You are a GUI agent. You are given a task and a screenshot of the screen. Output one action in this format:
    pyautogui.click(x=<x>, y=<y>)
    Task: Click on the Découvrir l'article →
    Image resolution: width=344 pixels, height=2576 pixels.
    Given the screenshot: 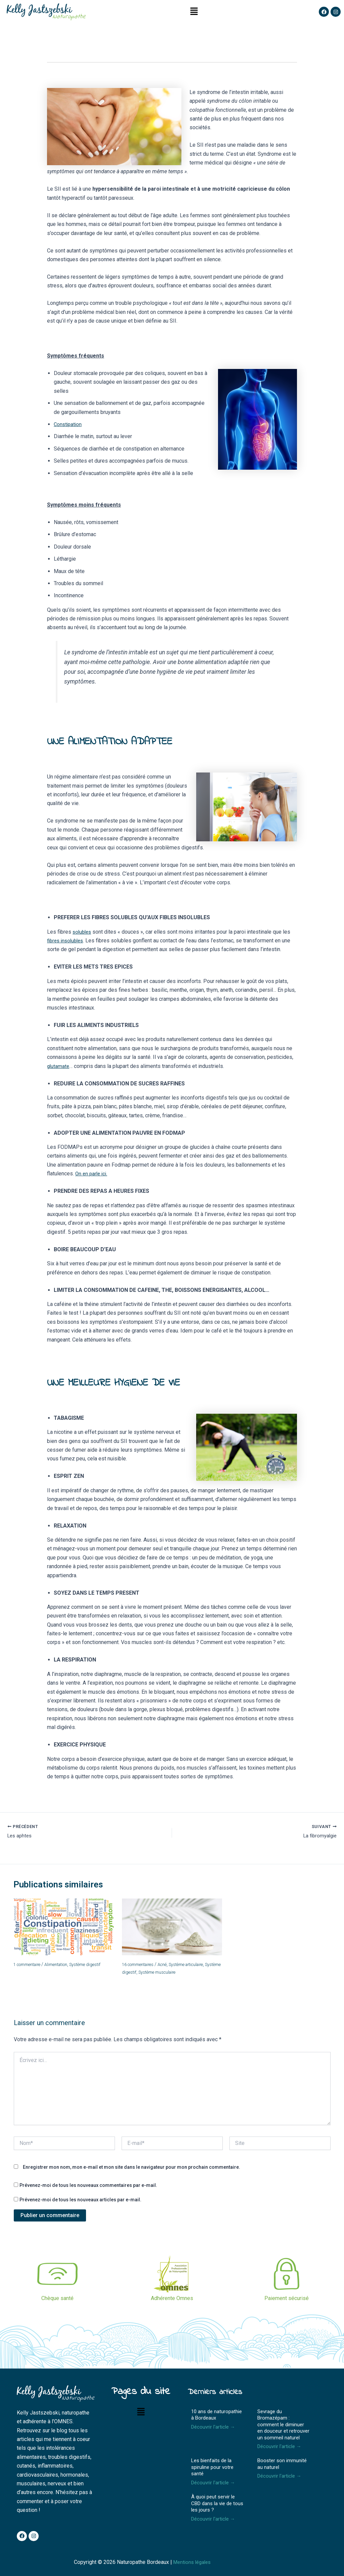 What is the action you would take?
    pyautogui.click(x=215, y=2427)
    